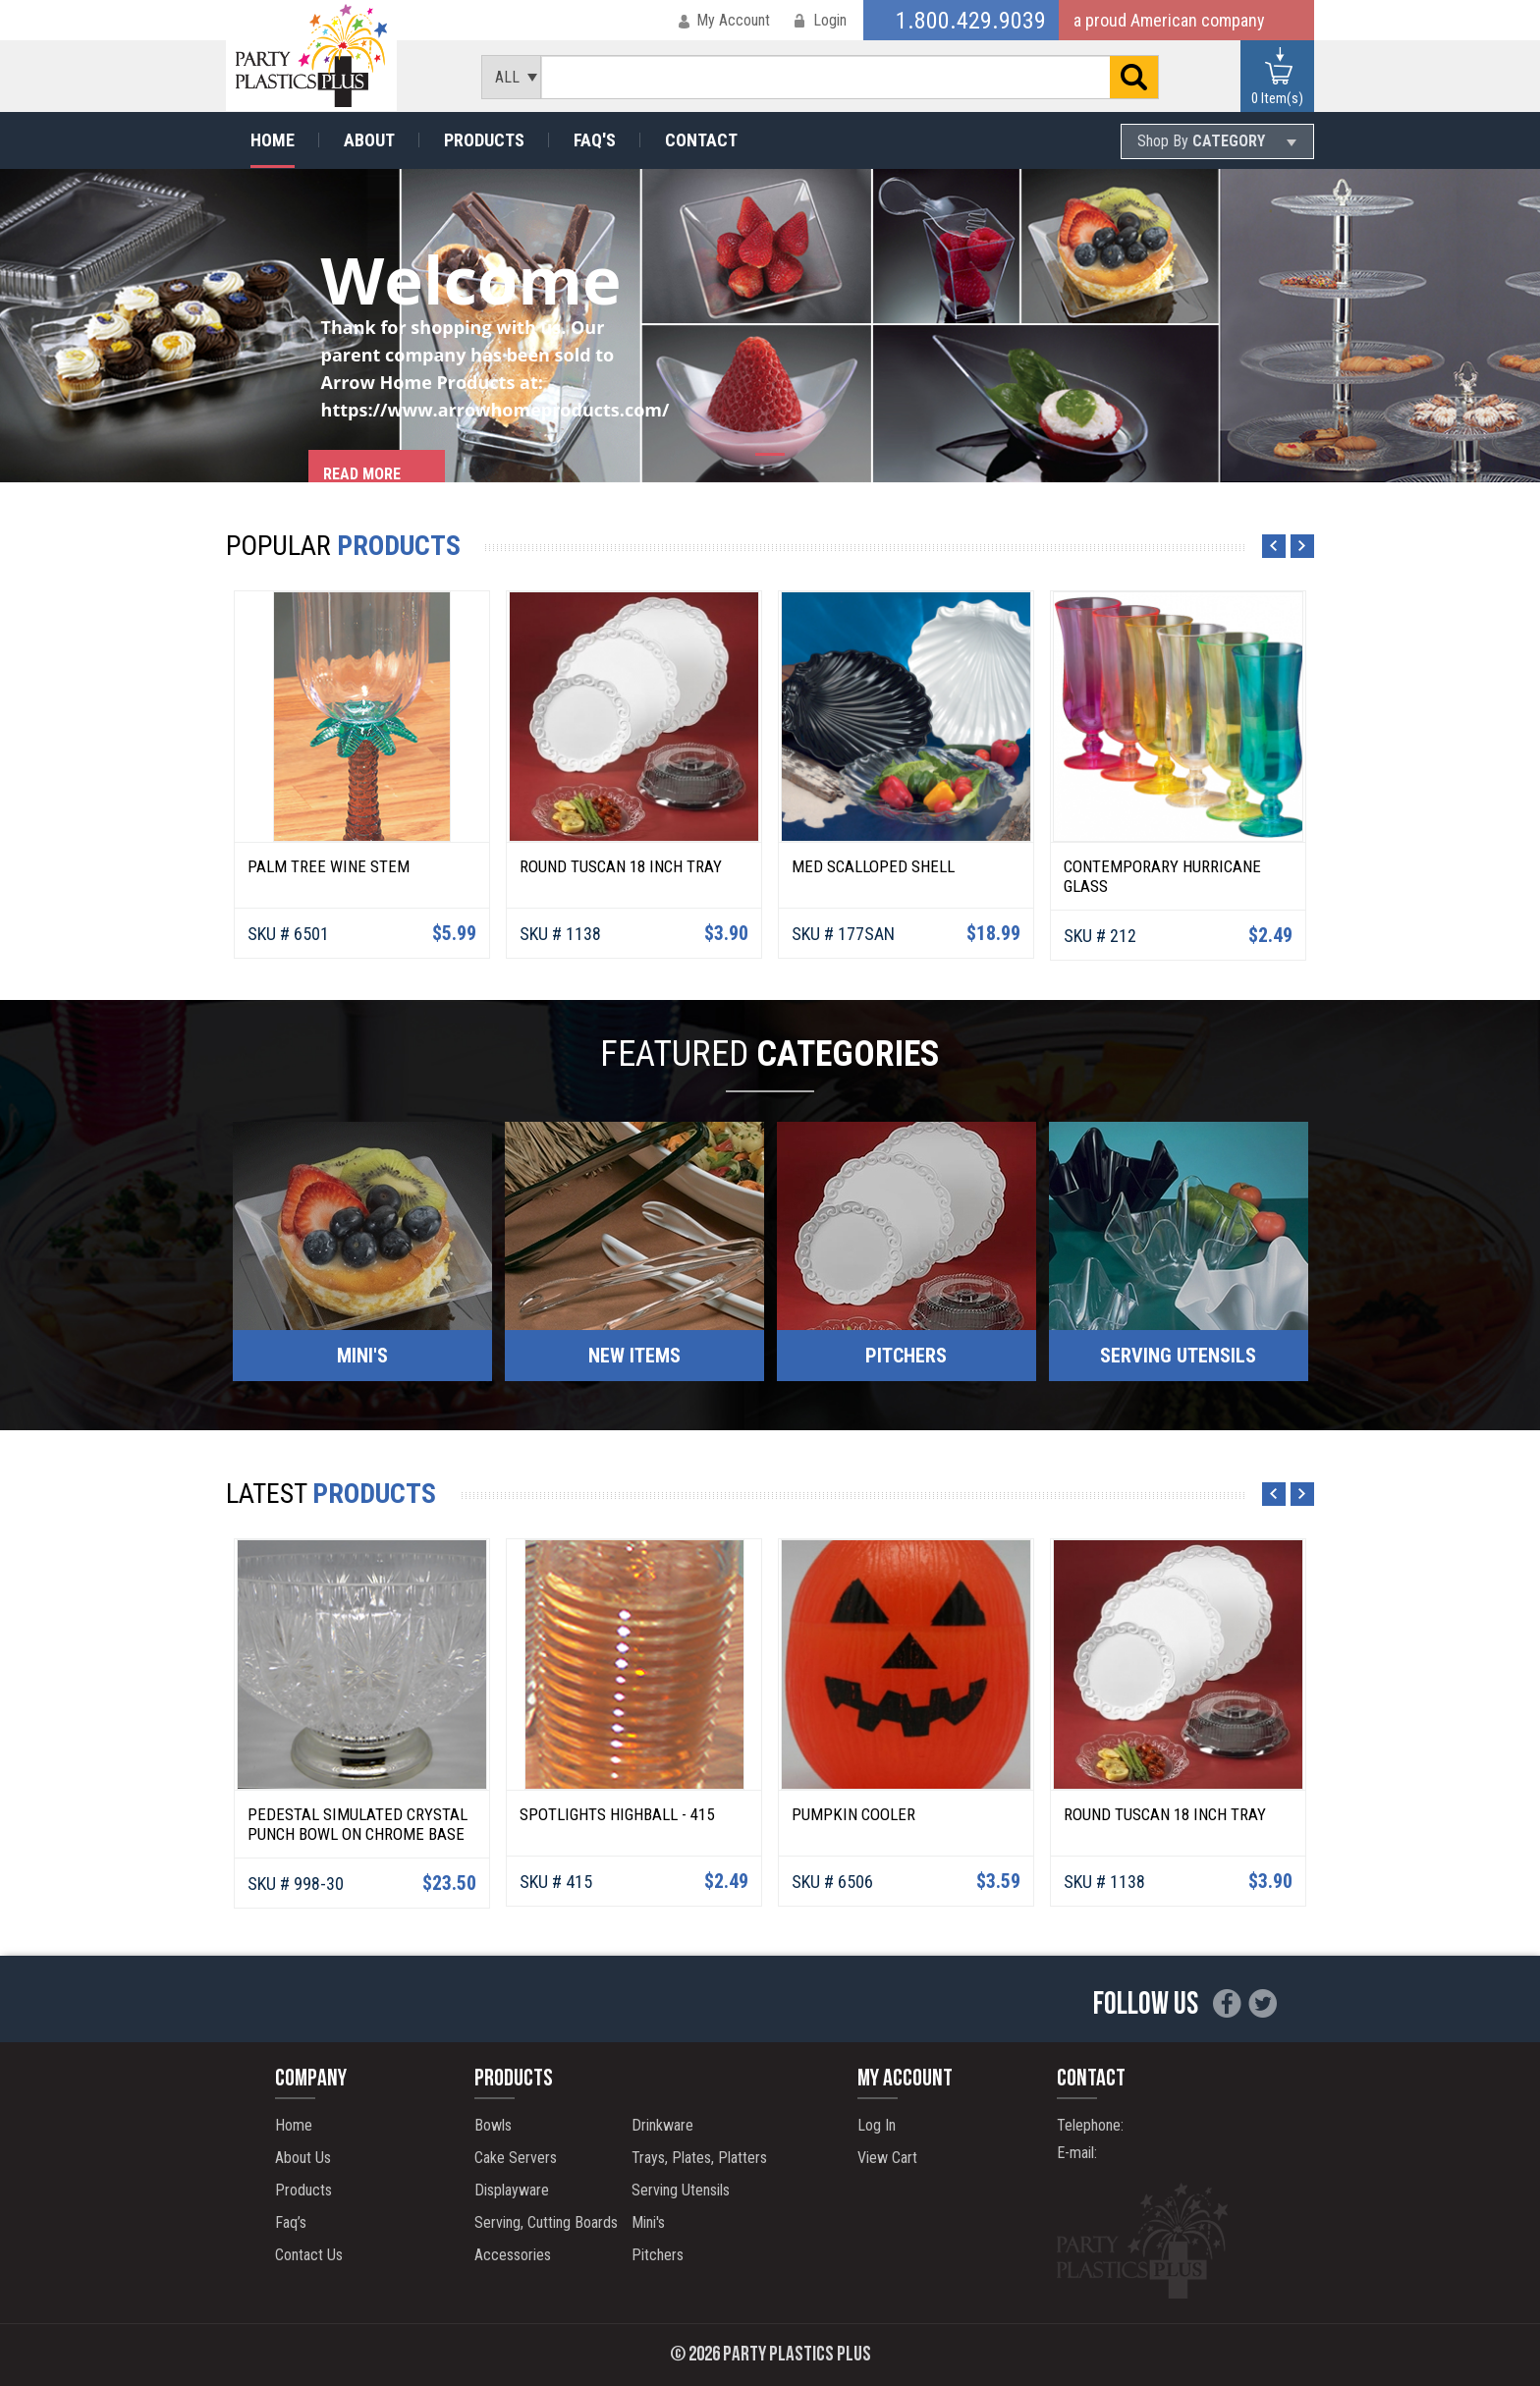 The image size is (1540, 2386). I want to click on Home, so click(272, 140).